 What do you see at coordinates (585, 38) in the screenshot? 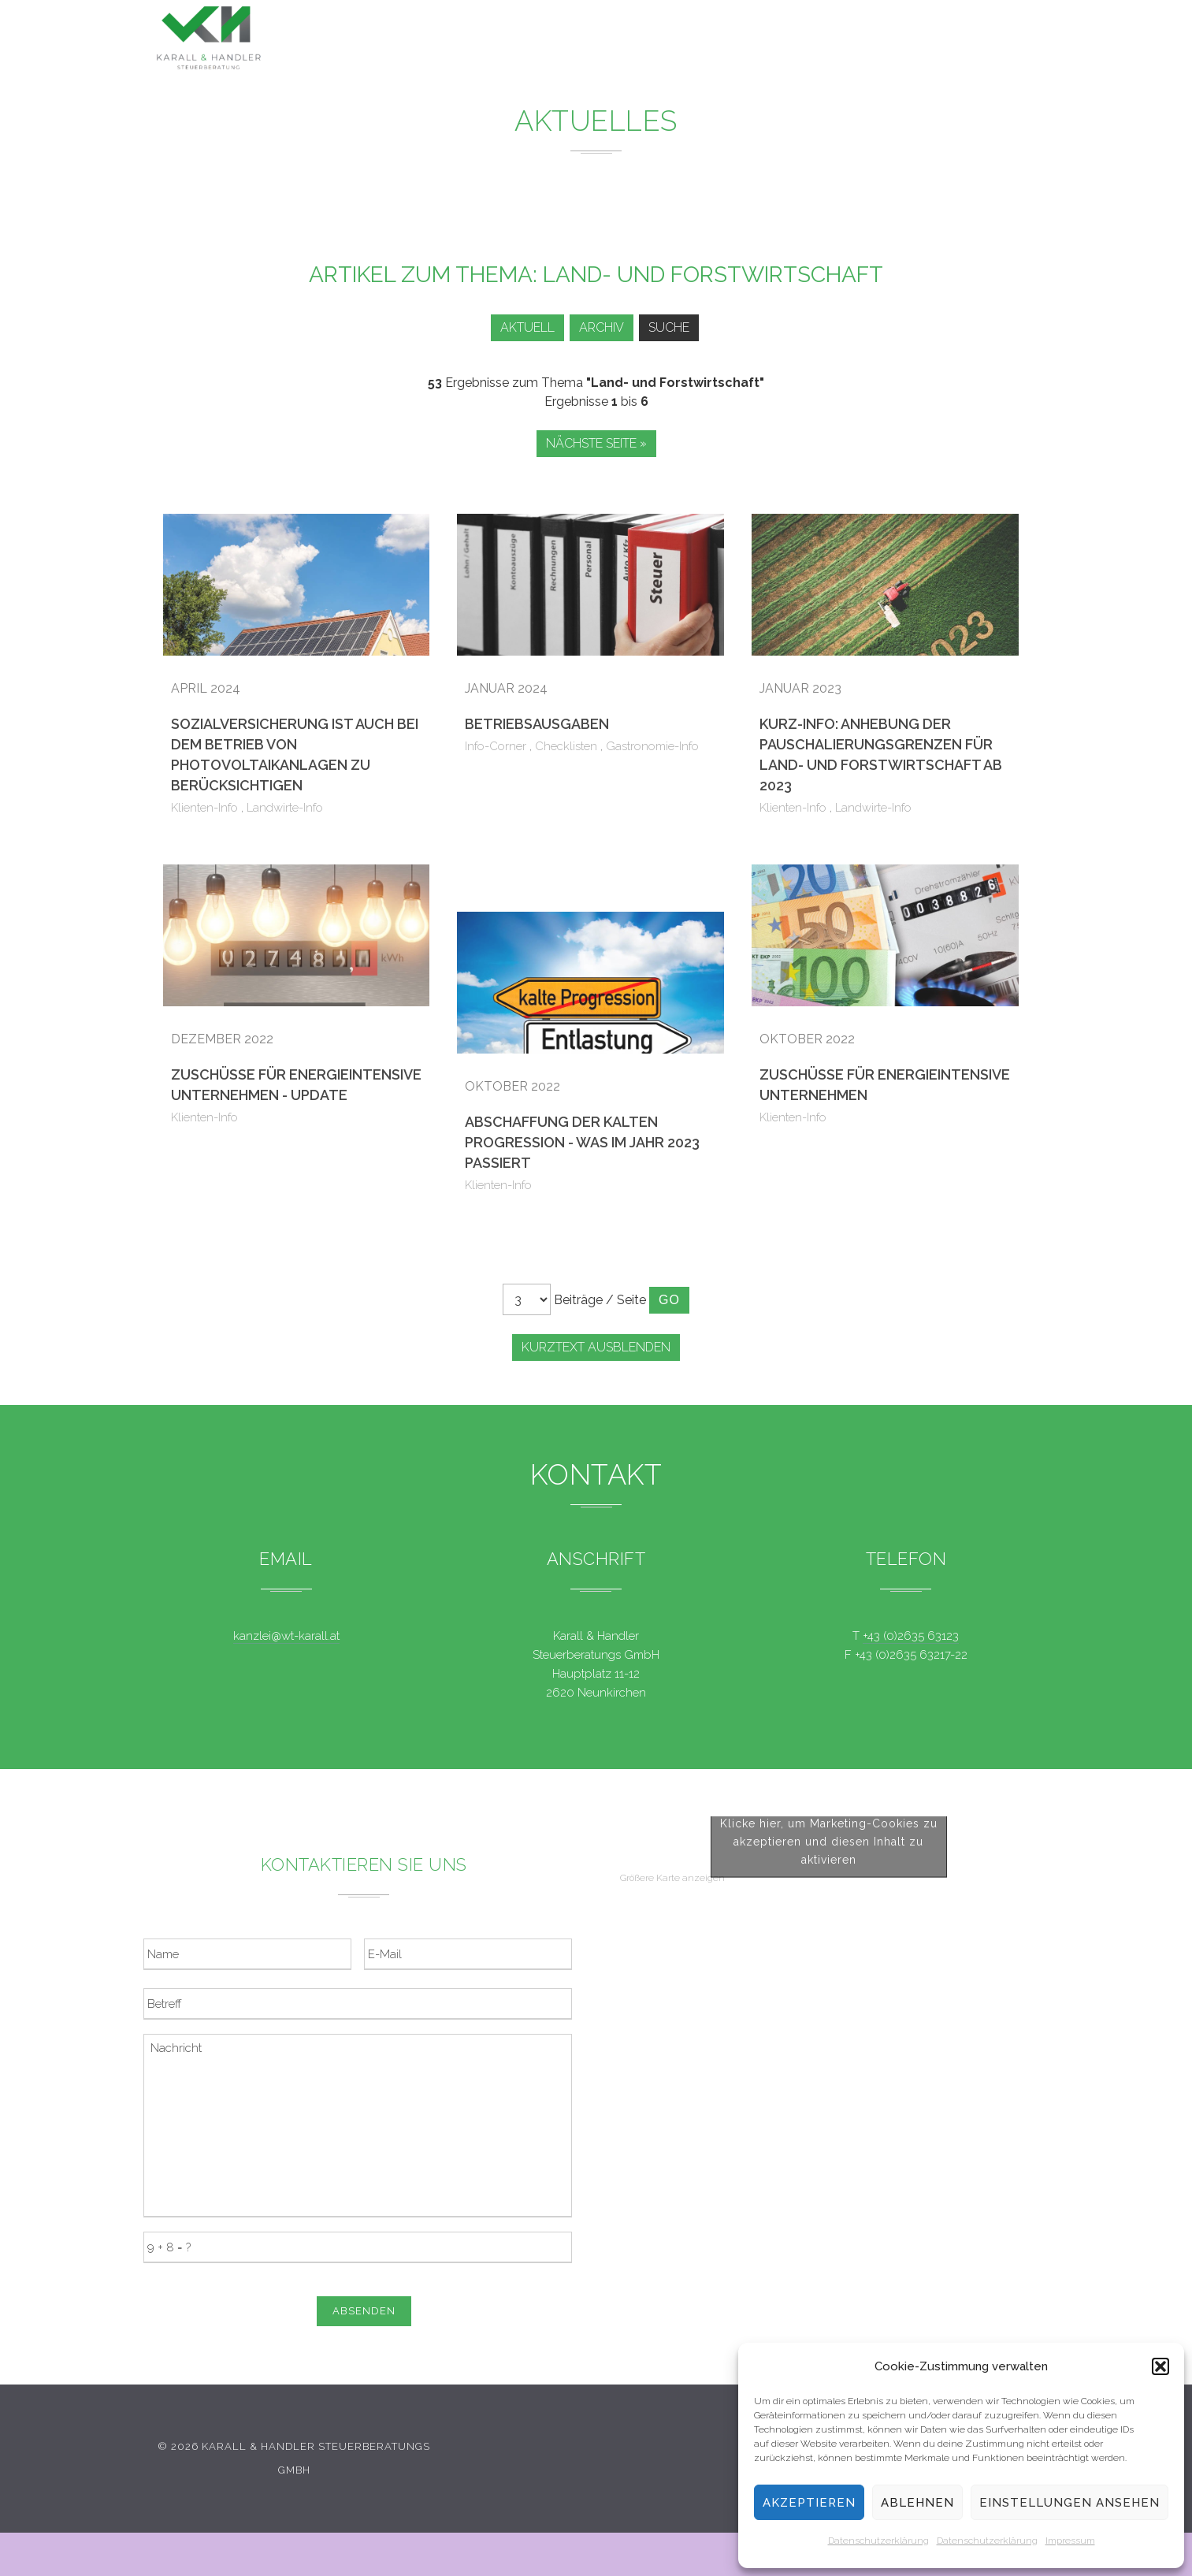
I see `Leistungen` at bounding box center [585, 38].